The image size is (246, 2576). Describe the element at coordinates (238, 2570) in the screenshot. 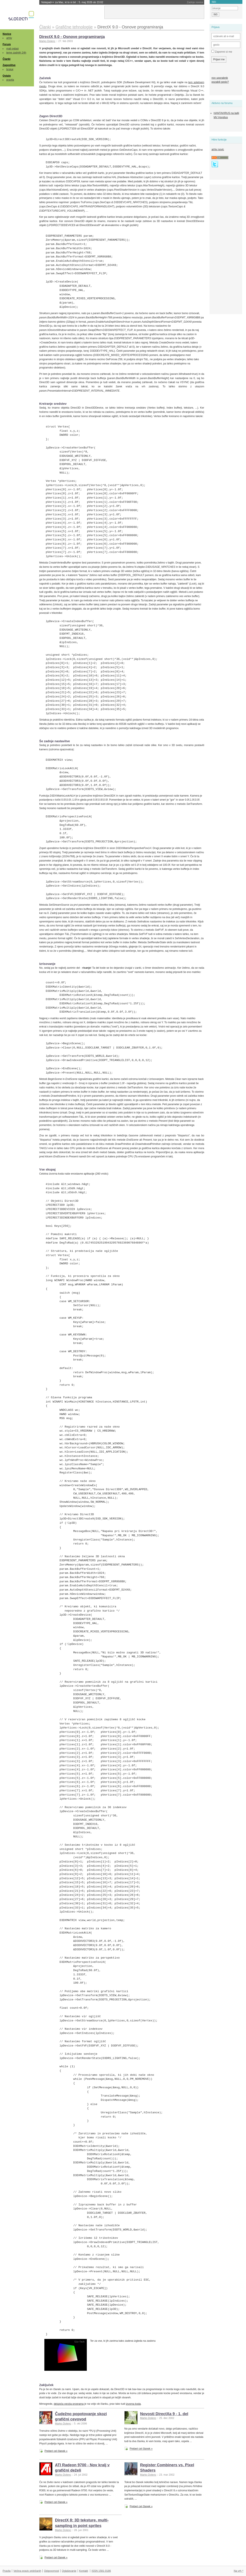

I see `Na vrh ^` at that location.